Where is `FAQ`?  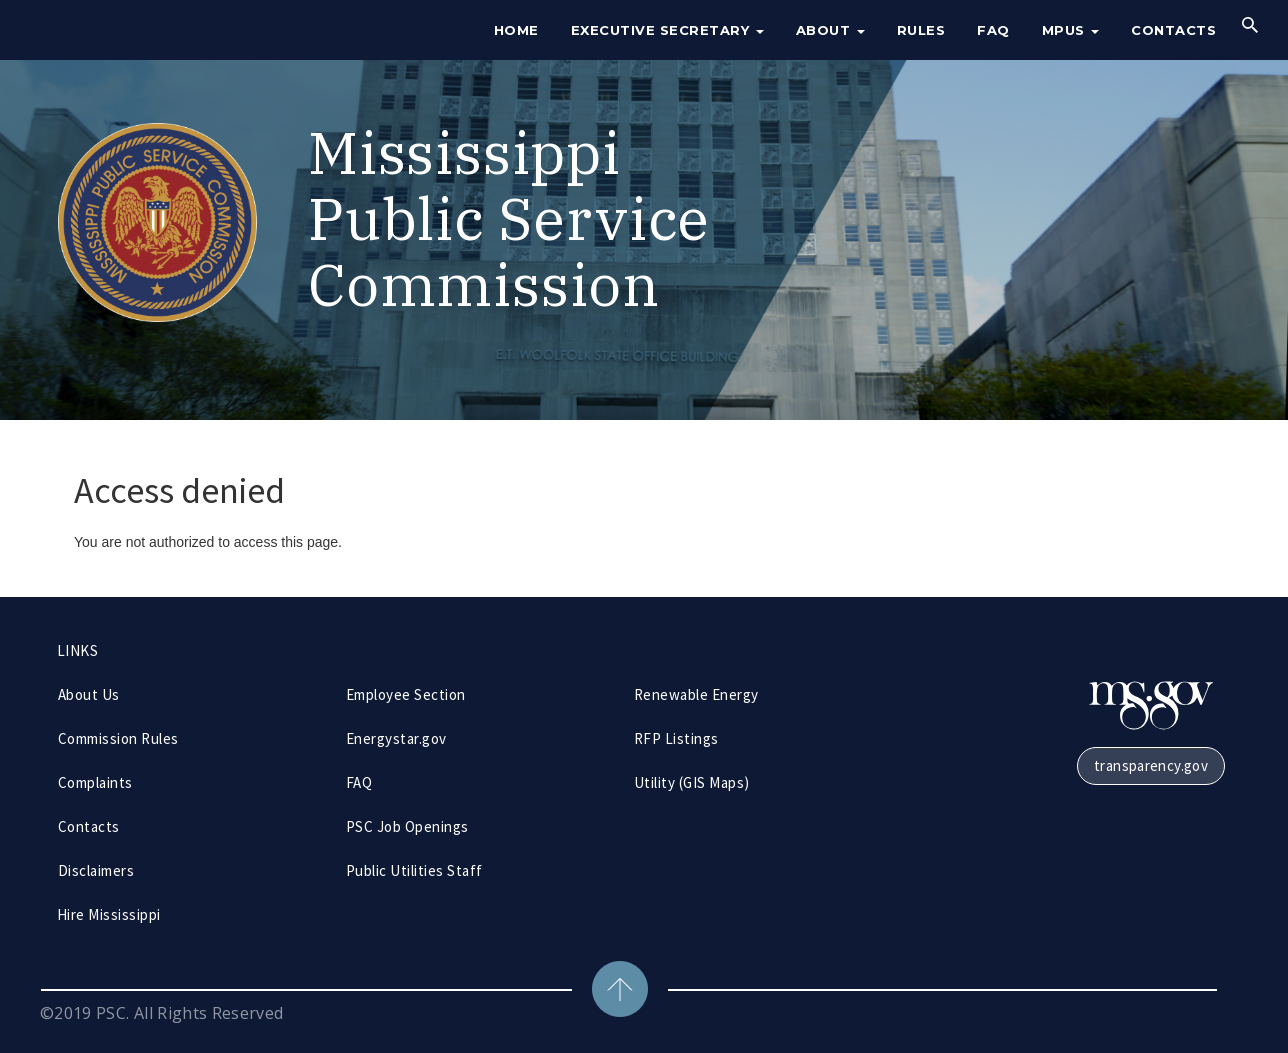 FAQ is located at coordinates (993, 30).